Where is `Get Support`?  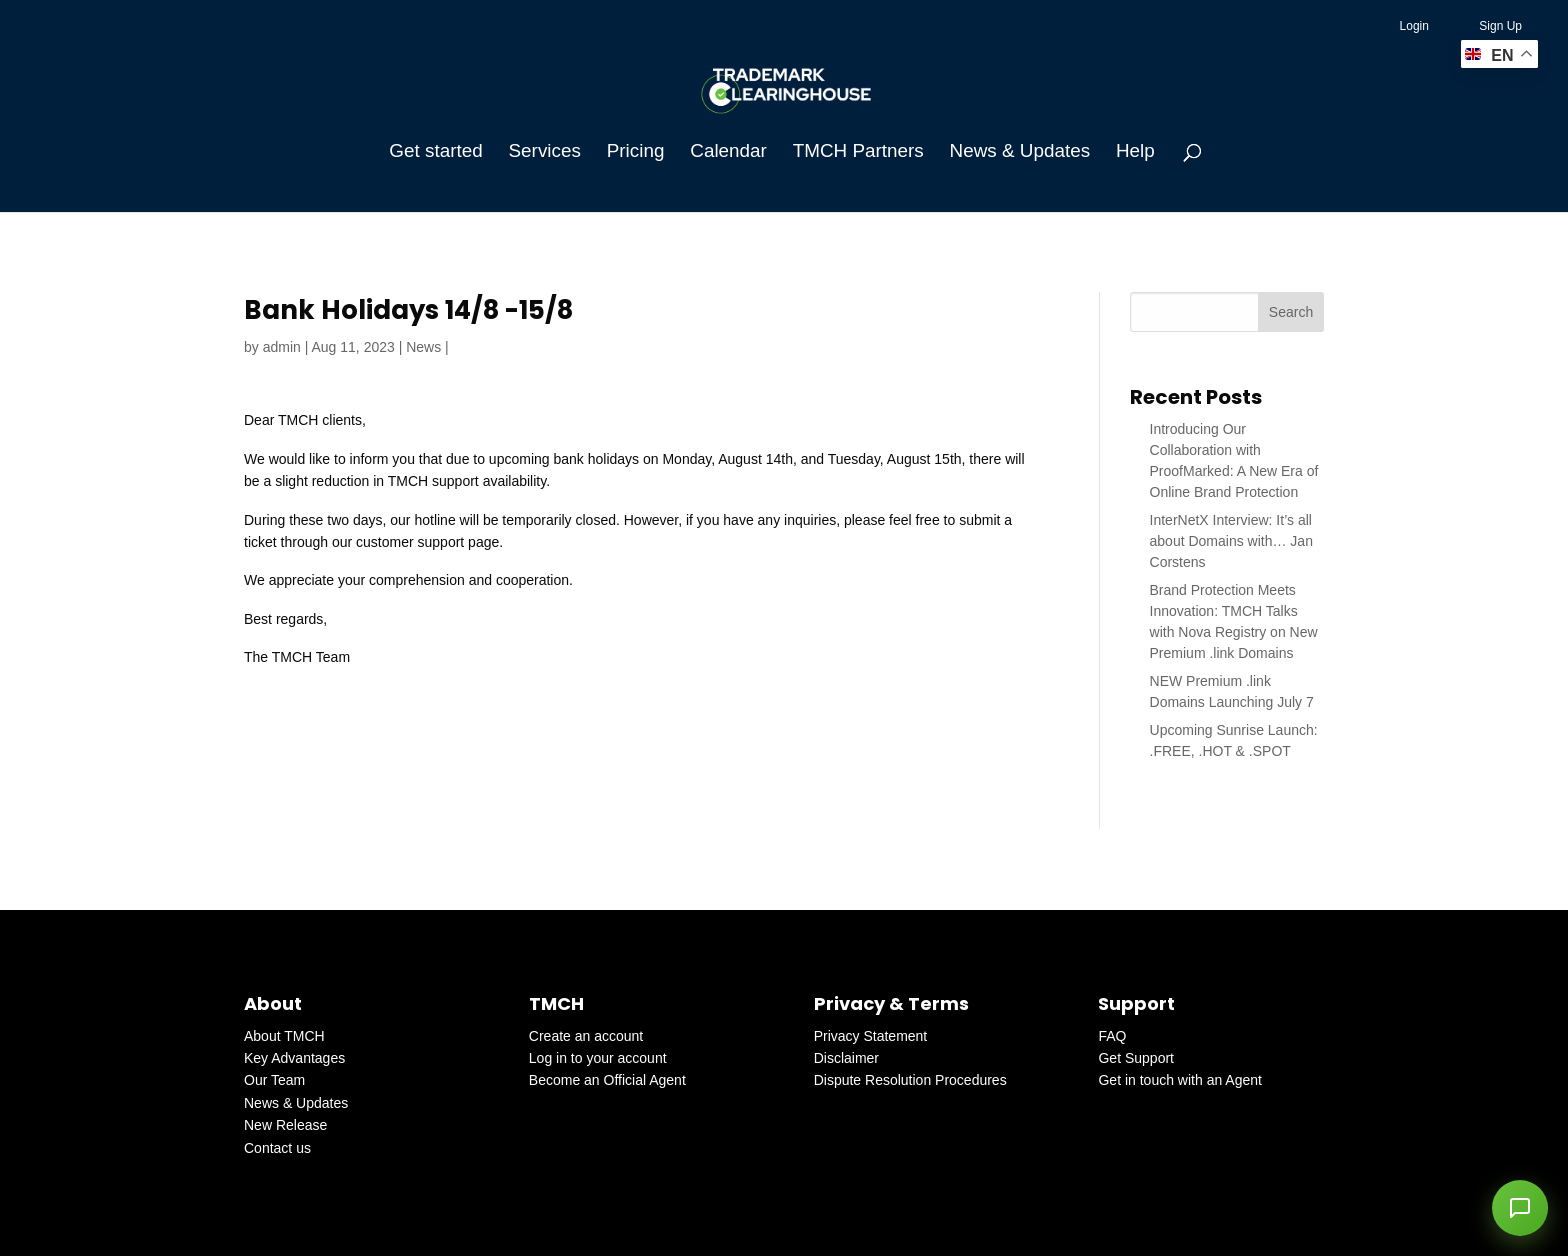
Get Support is located at coordinates (1136, 1058).